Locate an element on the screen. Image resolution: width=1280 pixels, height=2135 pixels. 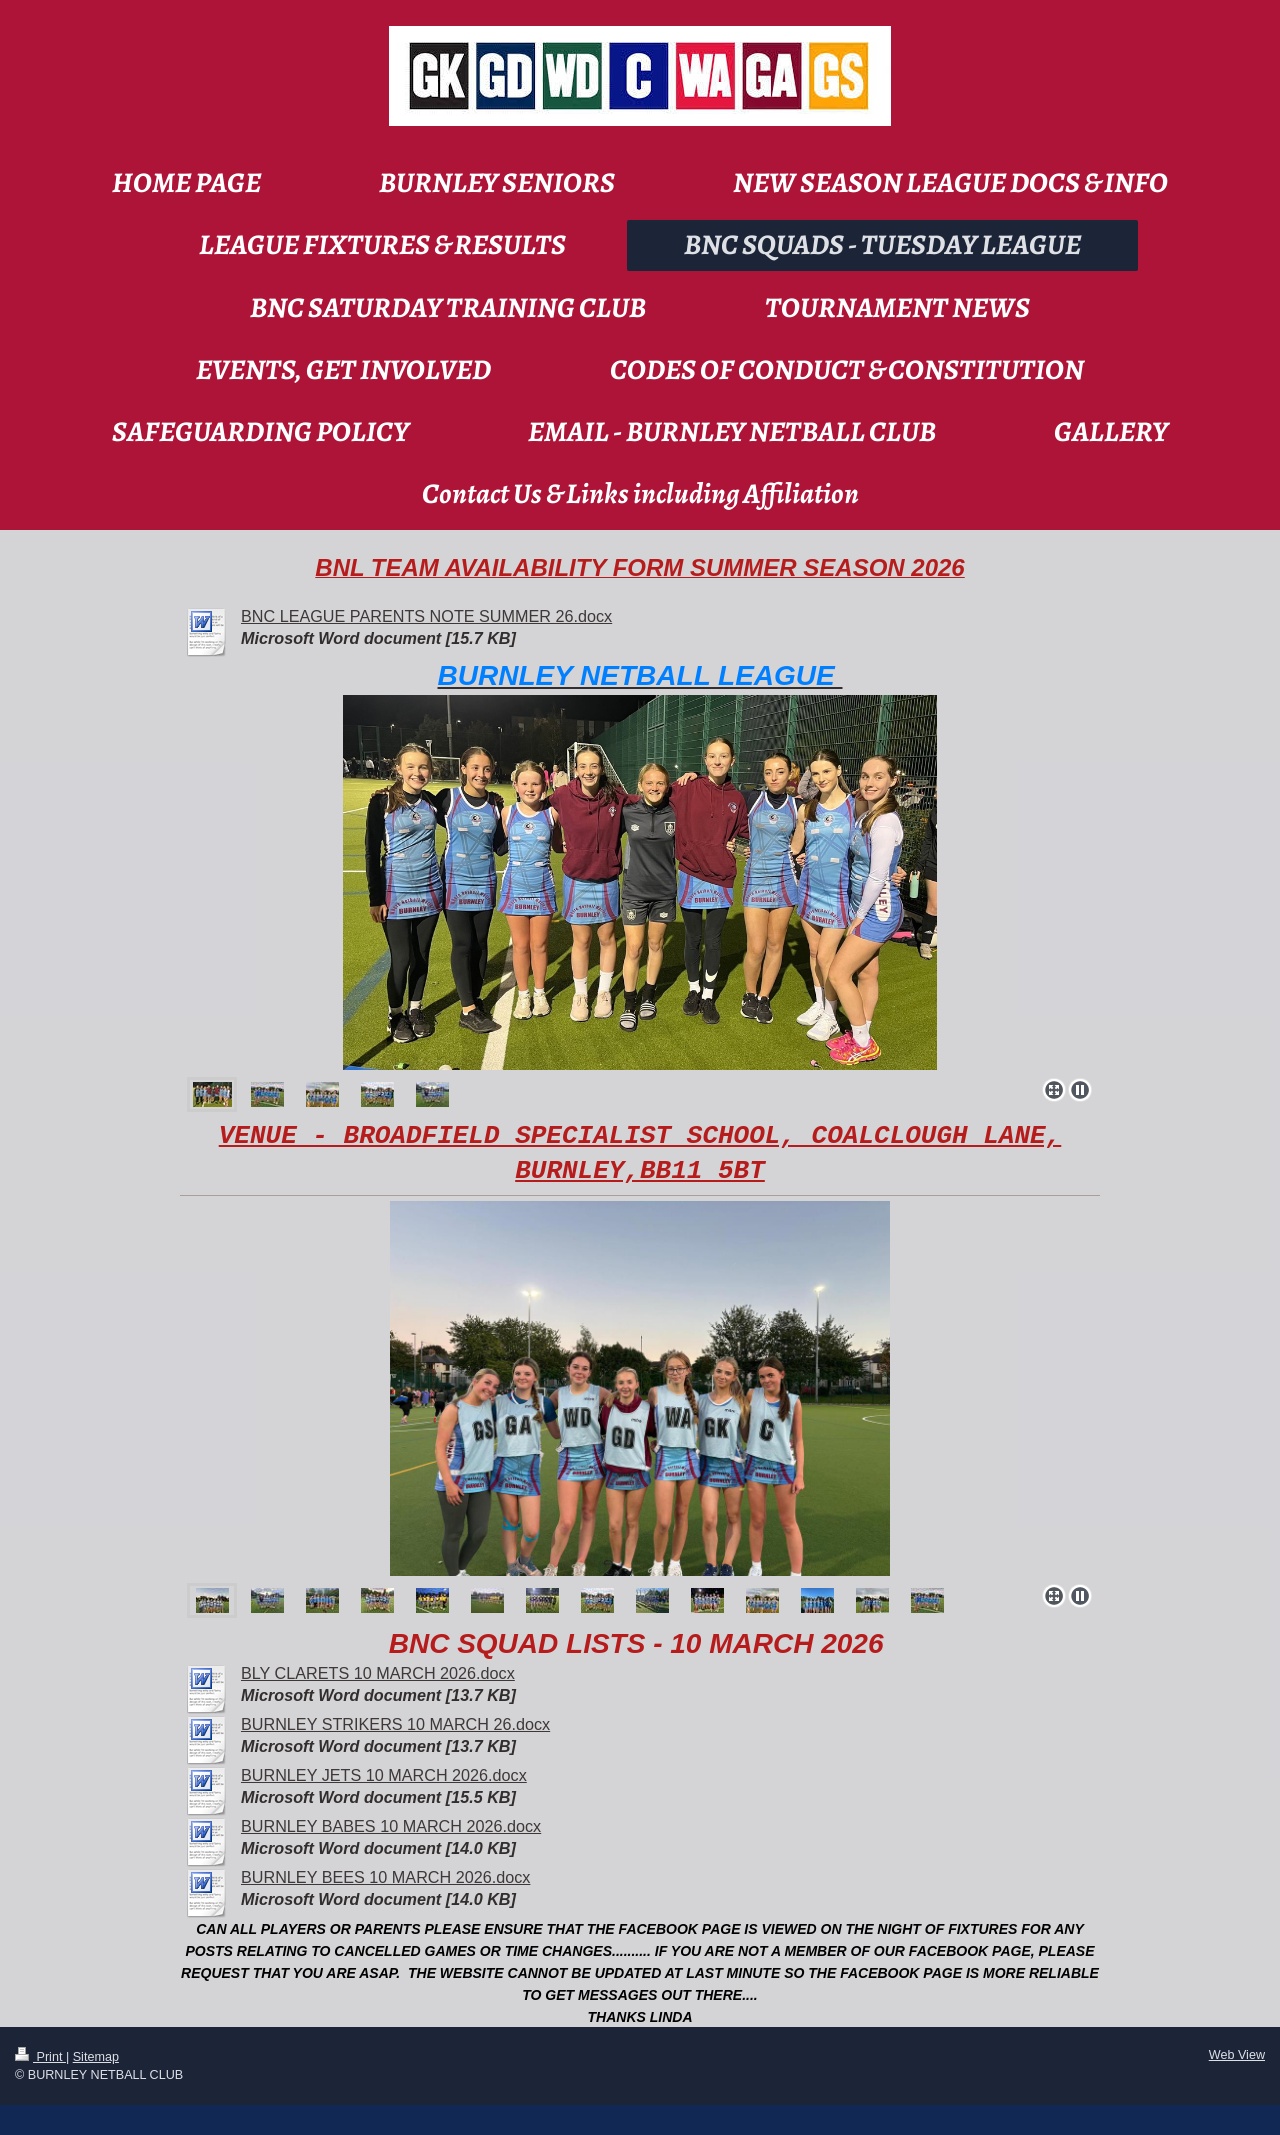
Sitemap is located at coordinates (96, 2057).